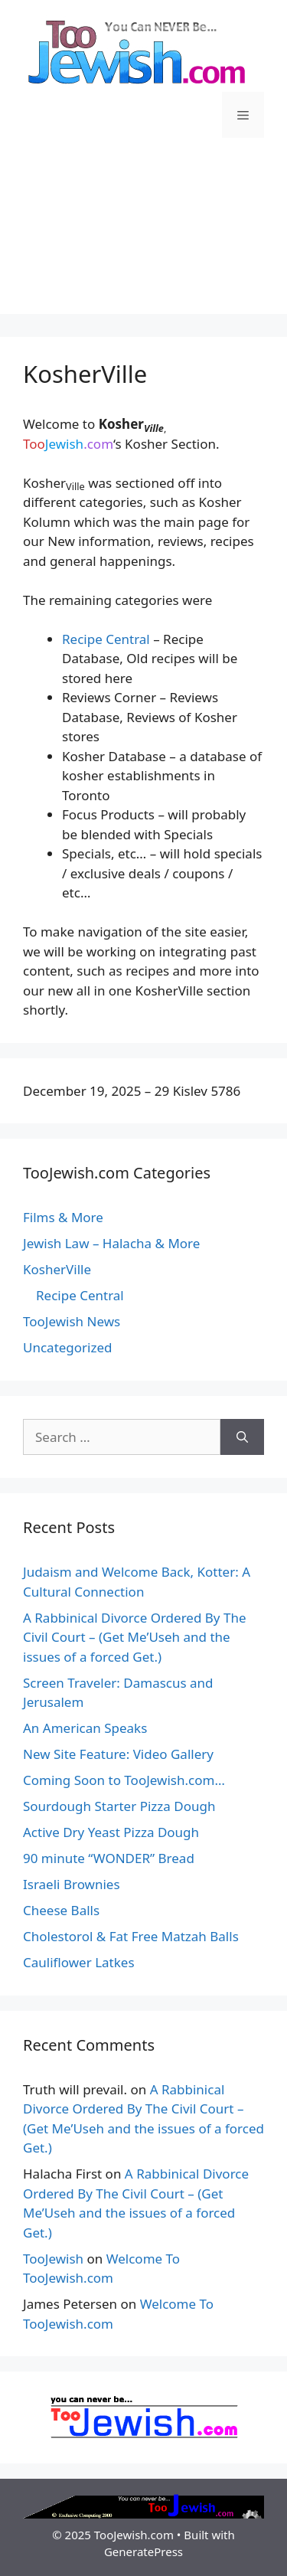 The width and height of the screenshot is (287, 2576). Describe the element at coordinates (131, 1936) in the screenshot. I see `Cholestorol & Fat Free Matzah Balls` at that location.